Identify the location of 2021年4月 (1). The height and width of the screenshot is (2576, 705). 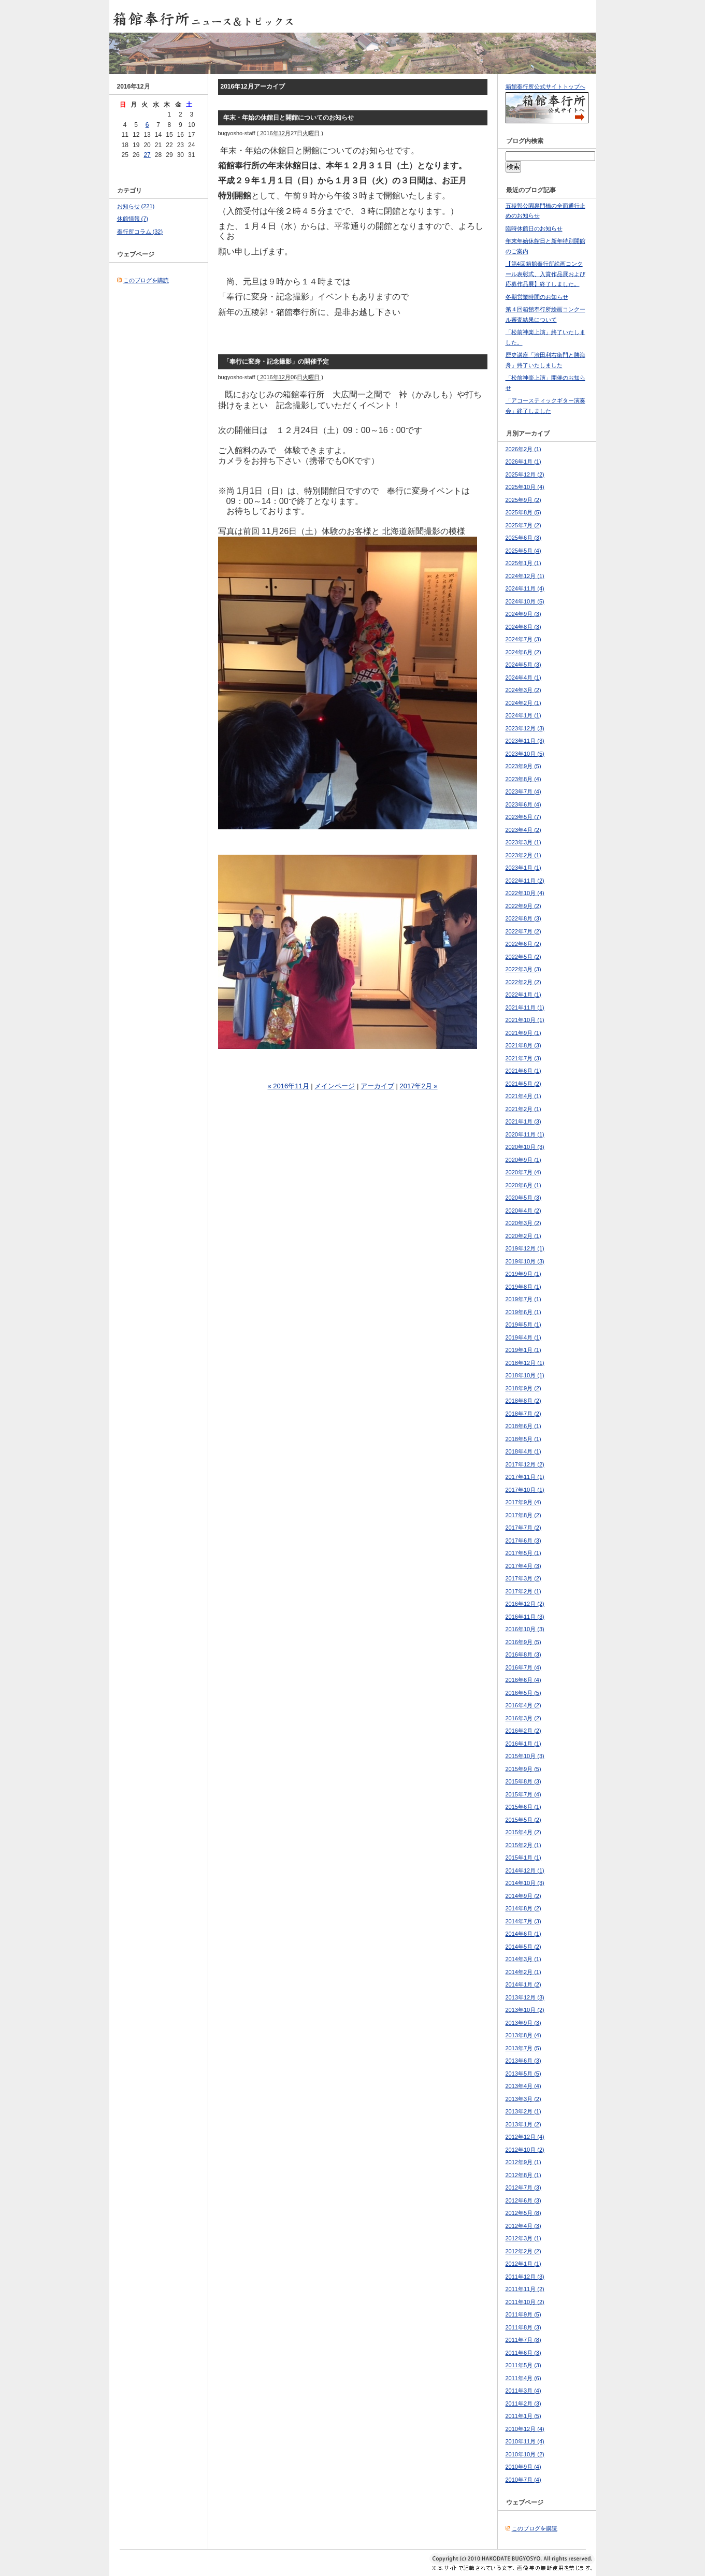
(523, 1096).